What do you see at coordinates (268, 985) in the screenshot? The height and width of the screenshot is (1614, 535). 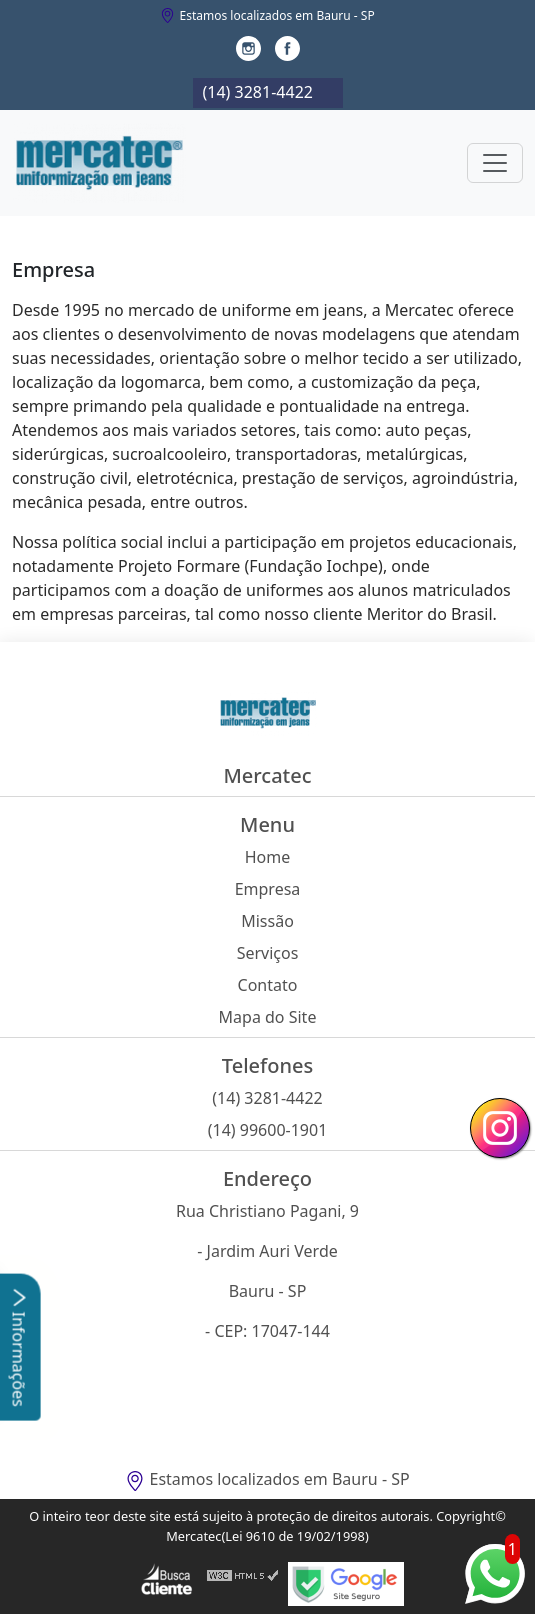 I see `Contato` at bounding box center [268, 985].